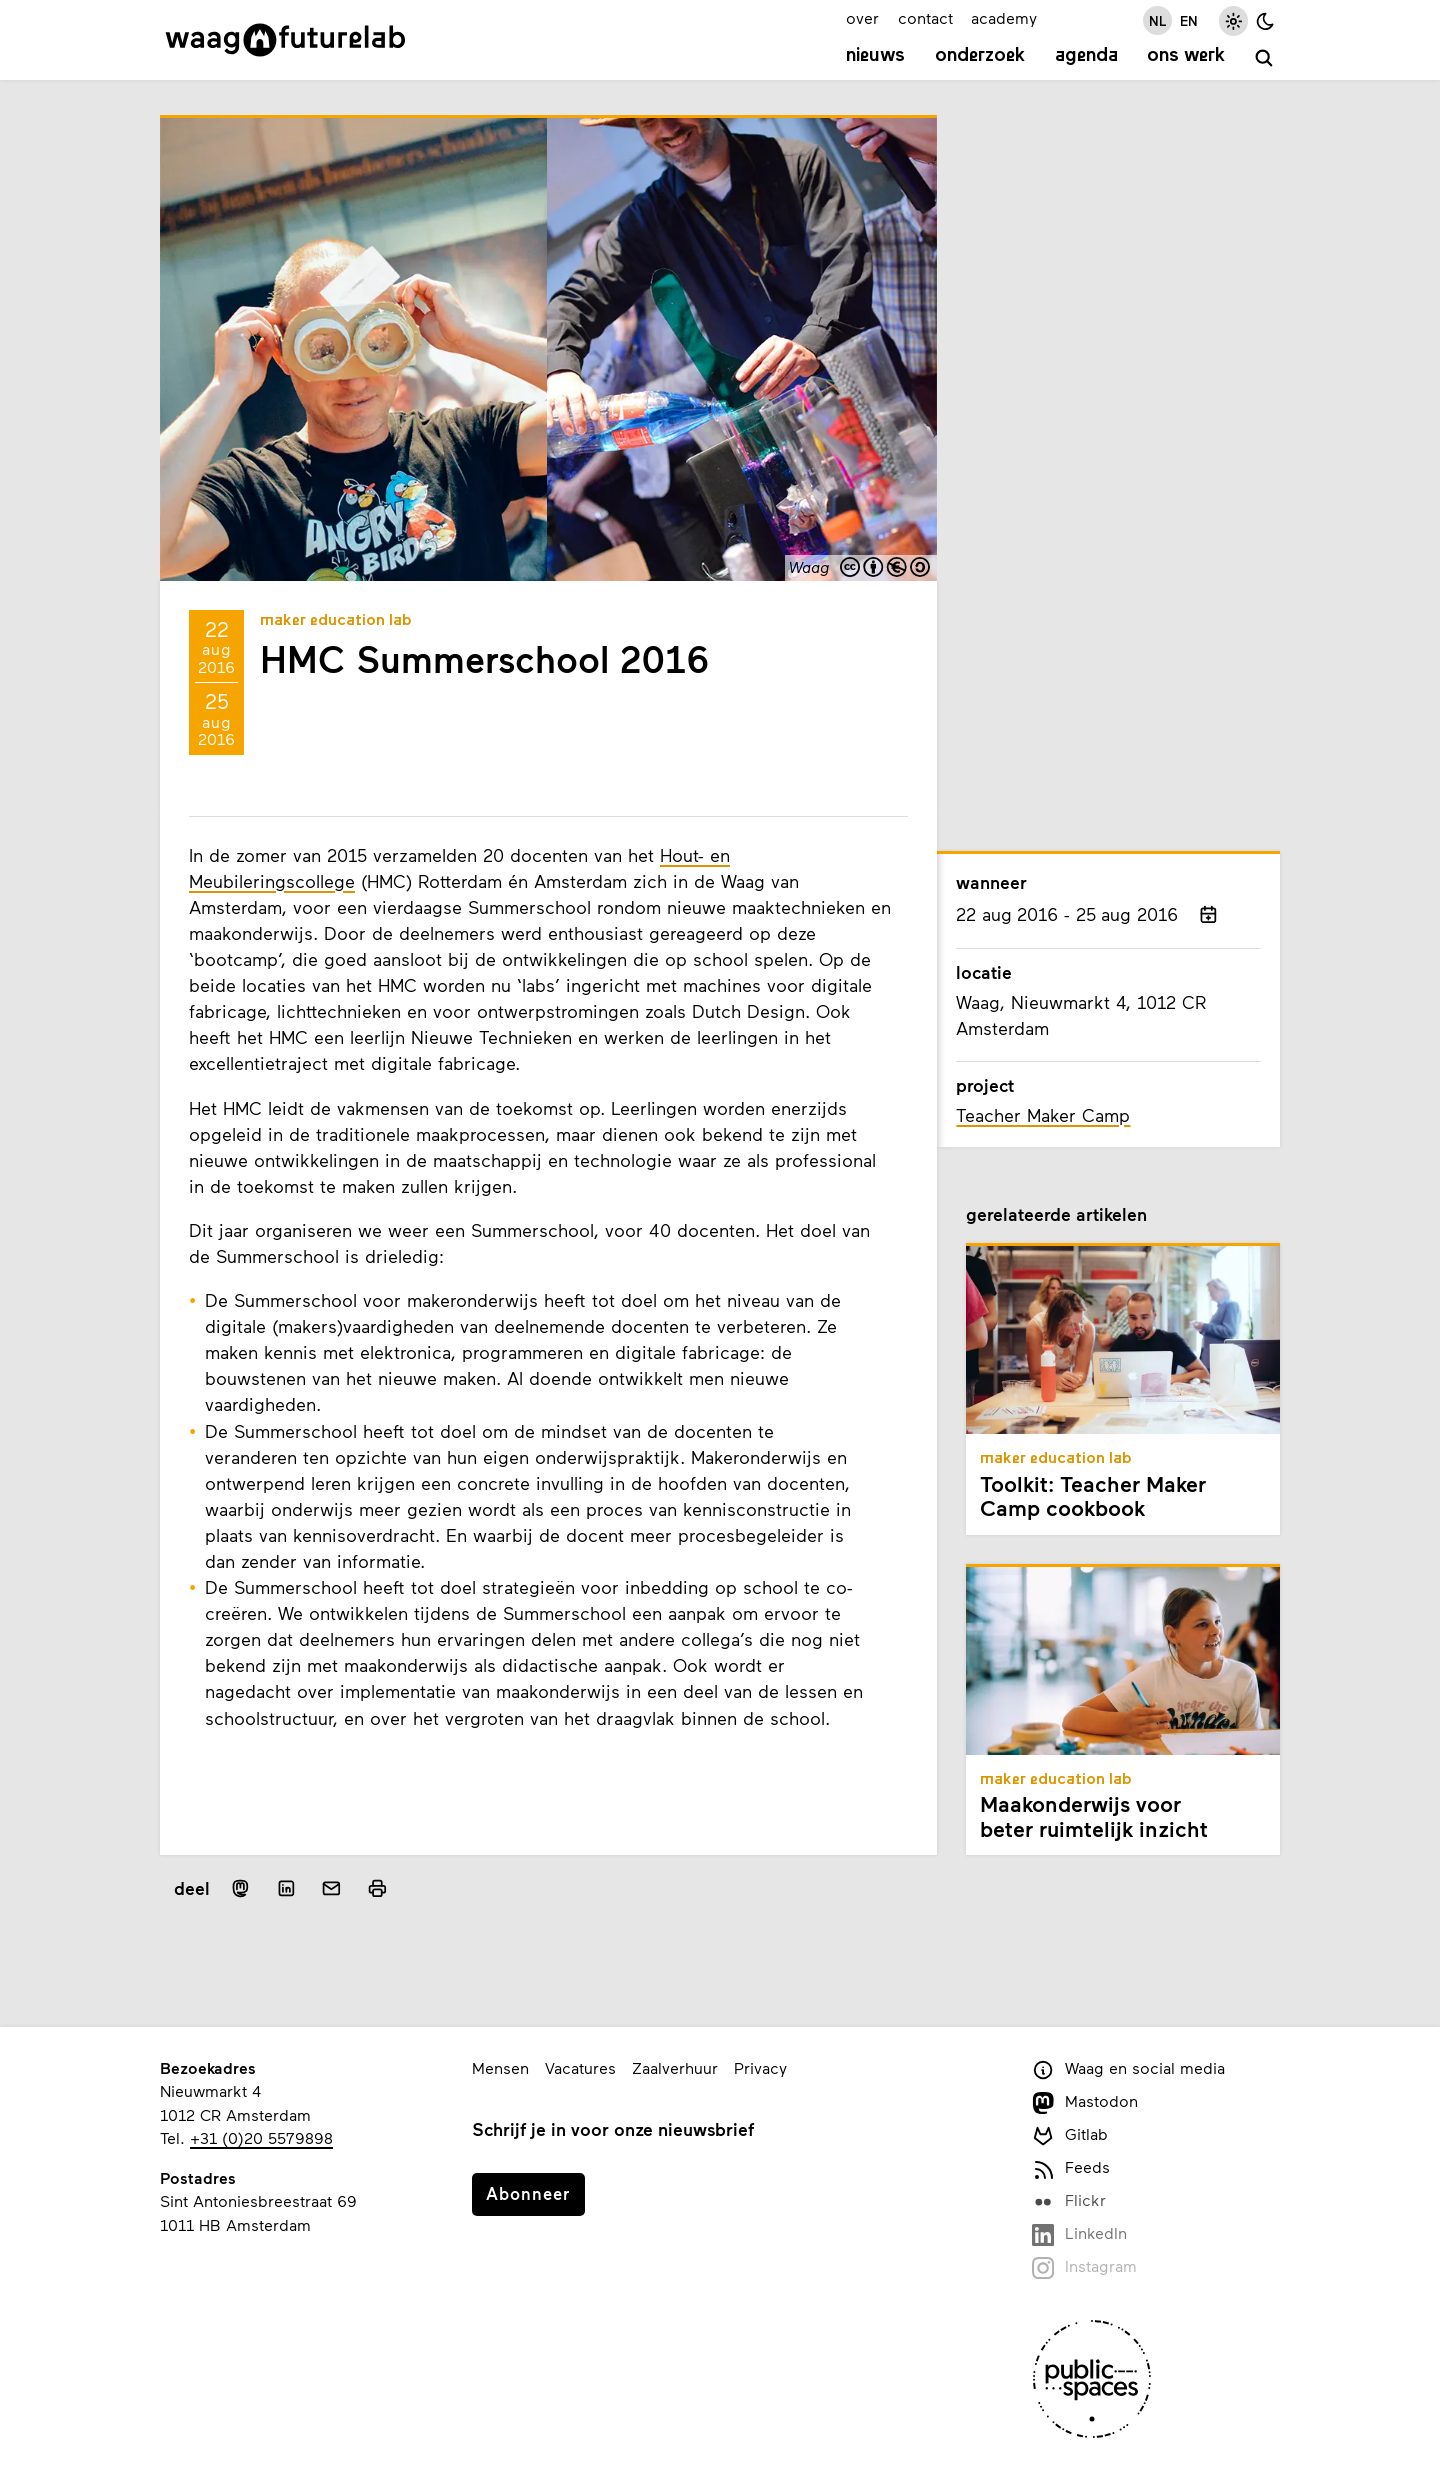 The image size is (1440, 2468). What do you see at coordinates (760, 2067) in the screenshot?
I see `Privacy` at bounding box center [760, 2067].